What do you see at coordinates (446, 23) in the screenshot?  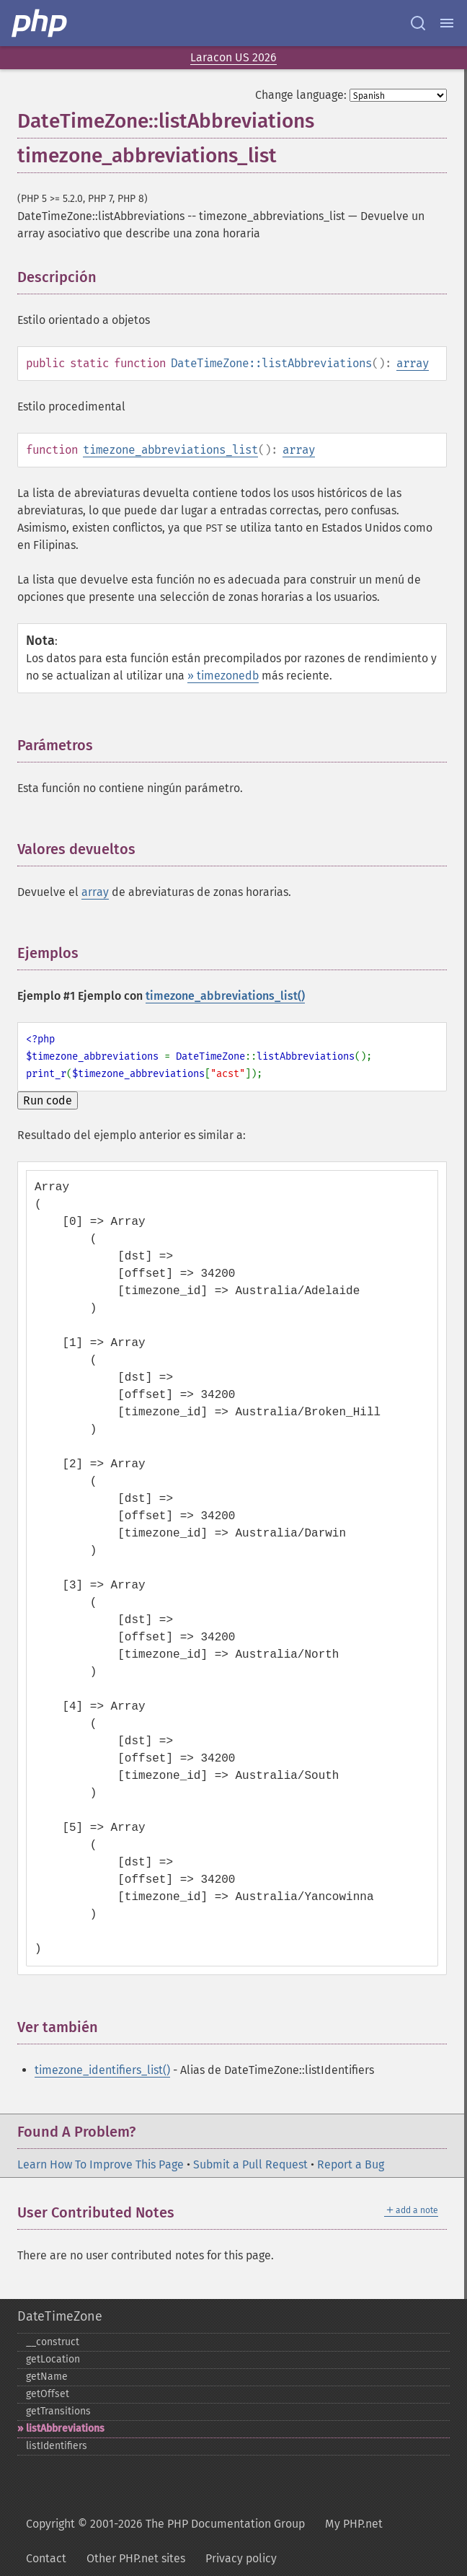 I see `[Menu]` at bounding box center [446, 23].